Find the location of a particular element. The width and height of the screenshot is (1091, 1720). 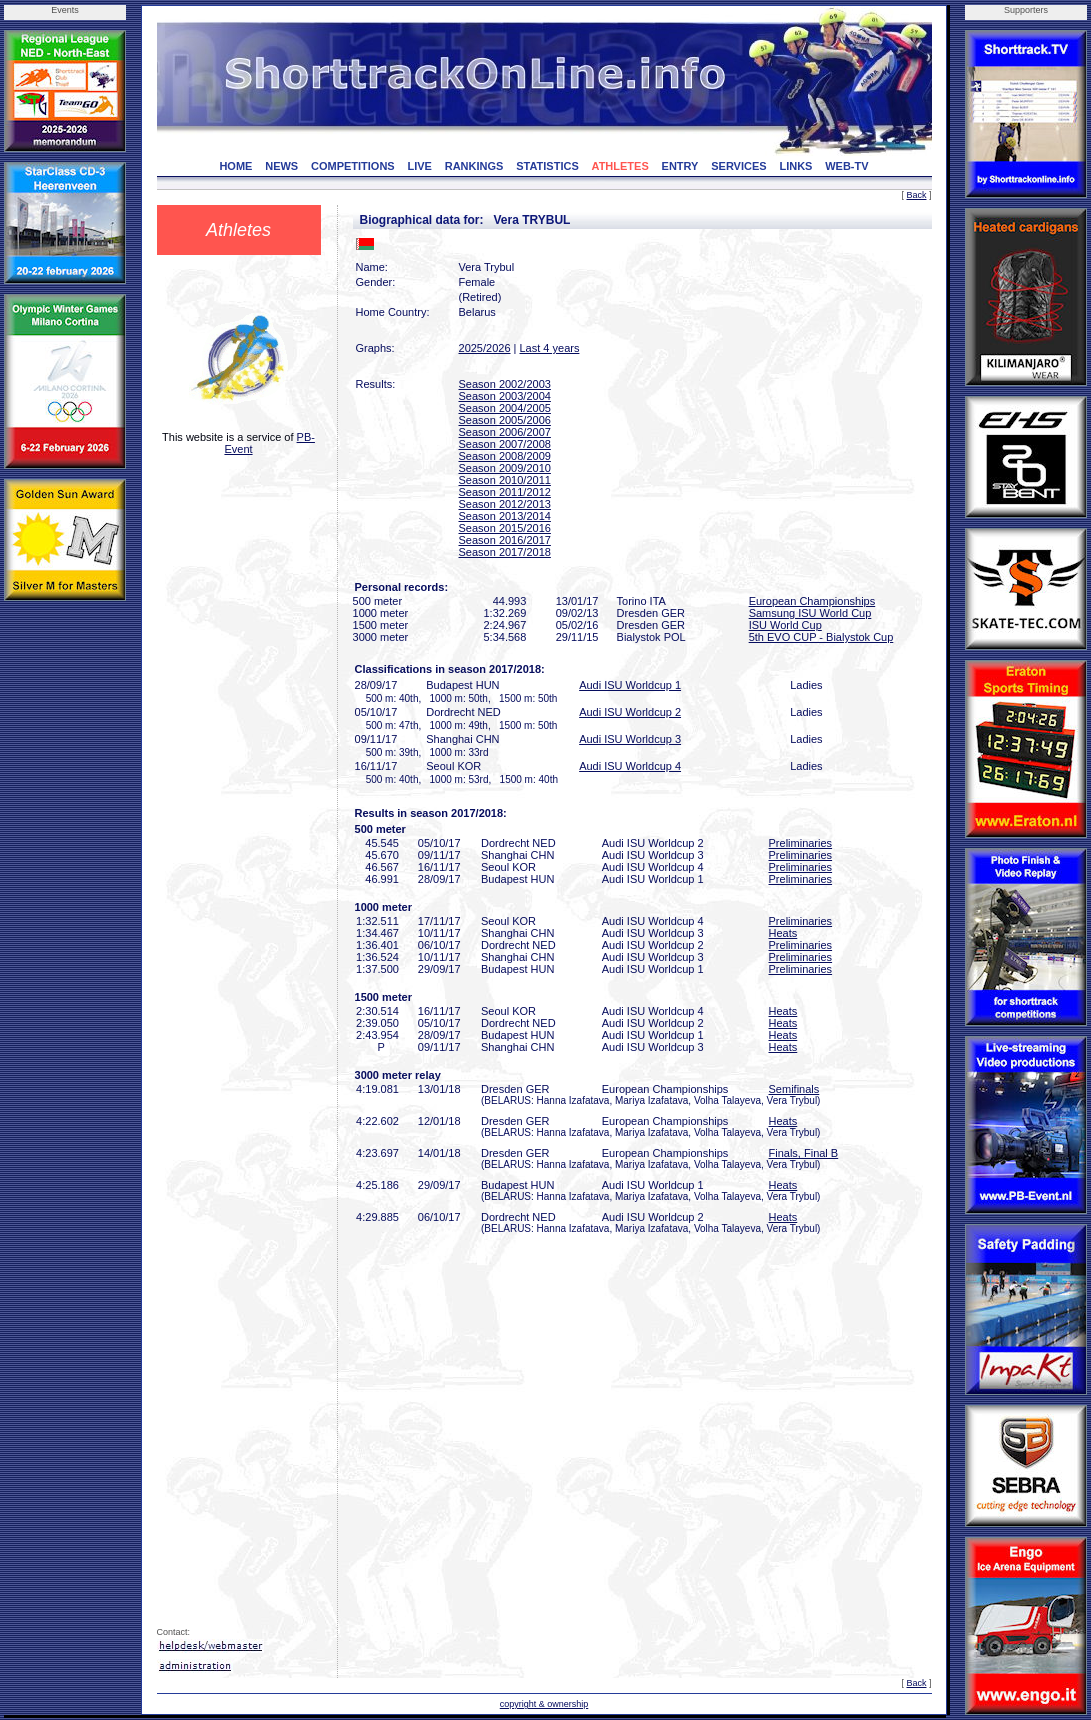

Audi ISU Worldcup 1 is located at coordinates (630, 685).